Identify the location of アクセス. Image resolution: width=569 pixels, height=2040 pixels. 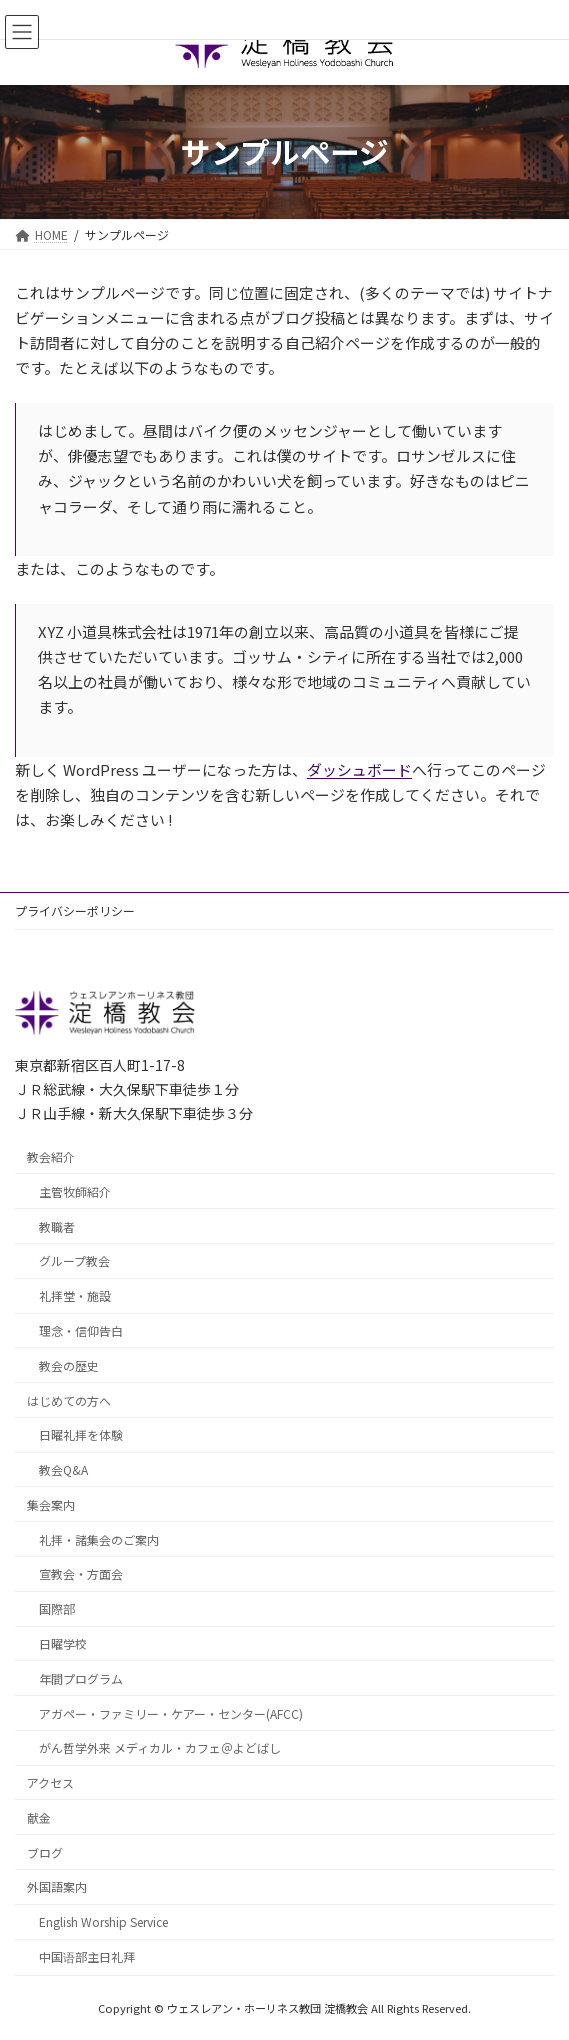
(50, 1782).